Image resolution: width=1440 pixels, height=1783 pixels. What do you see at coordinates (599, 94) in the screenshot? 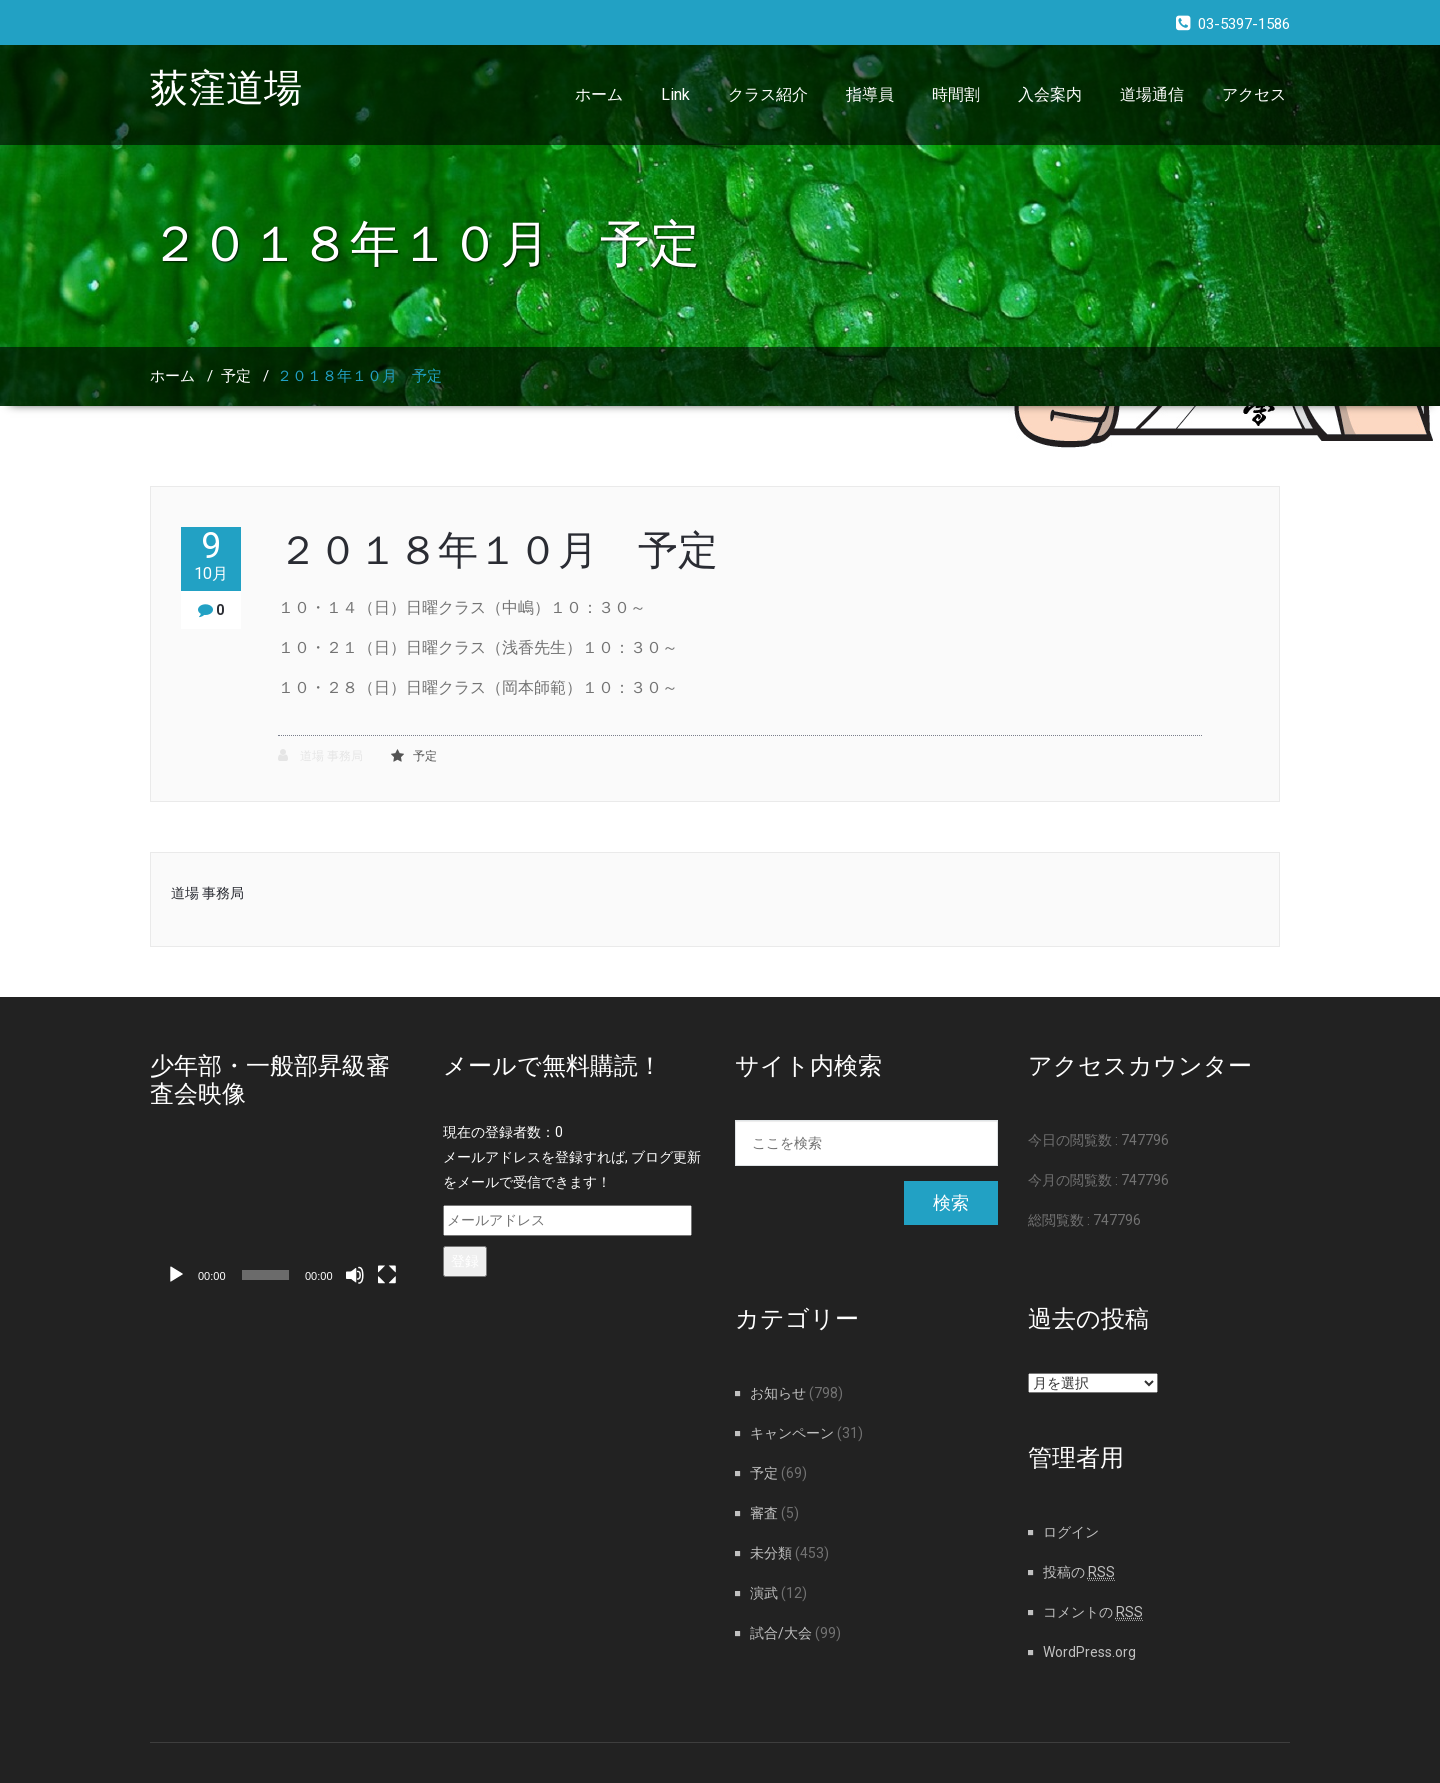
I see `ホーム` at bounding box center [599, 94].